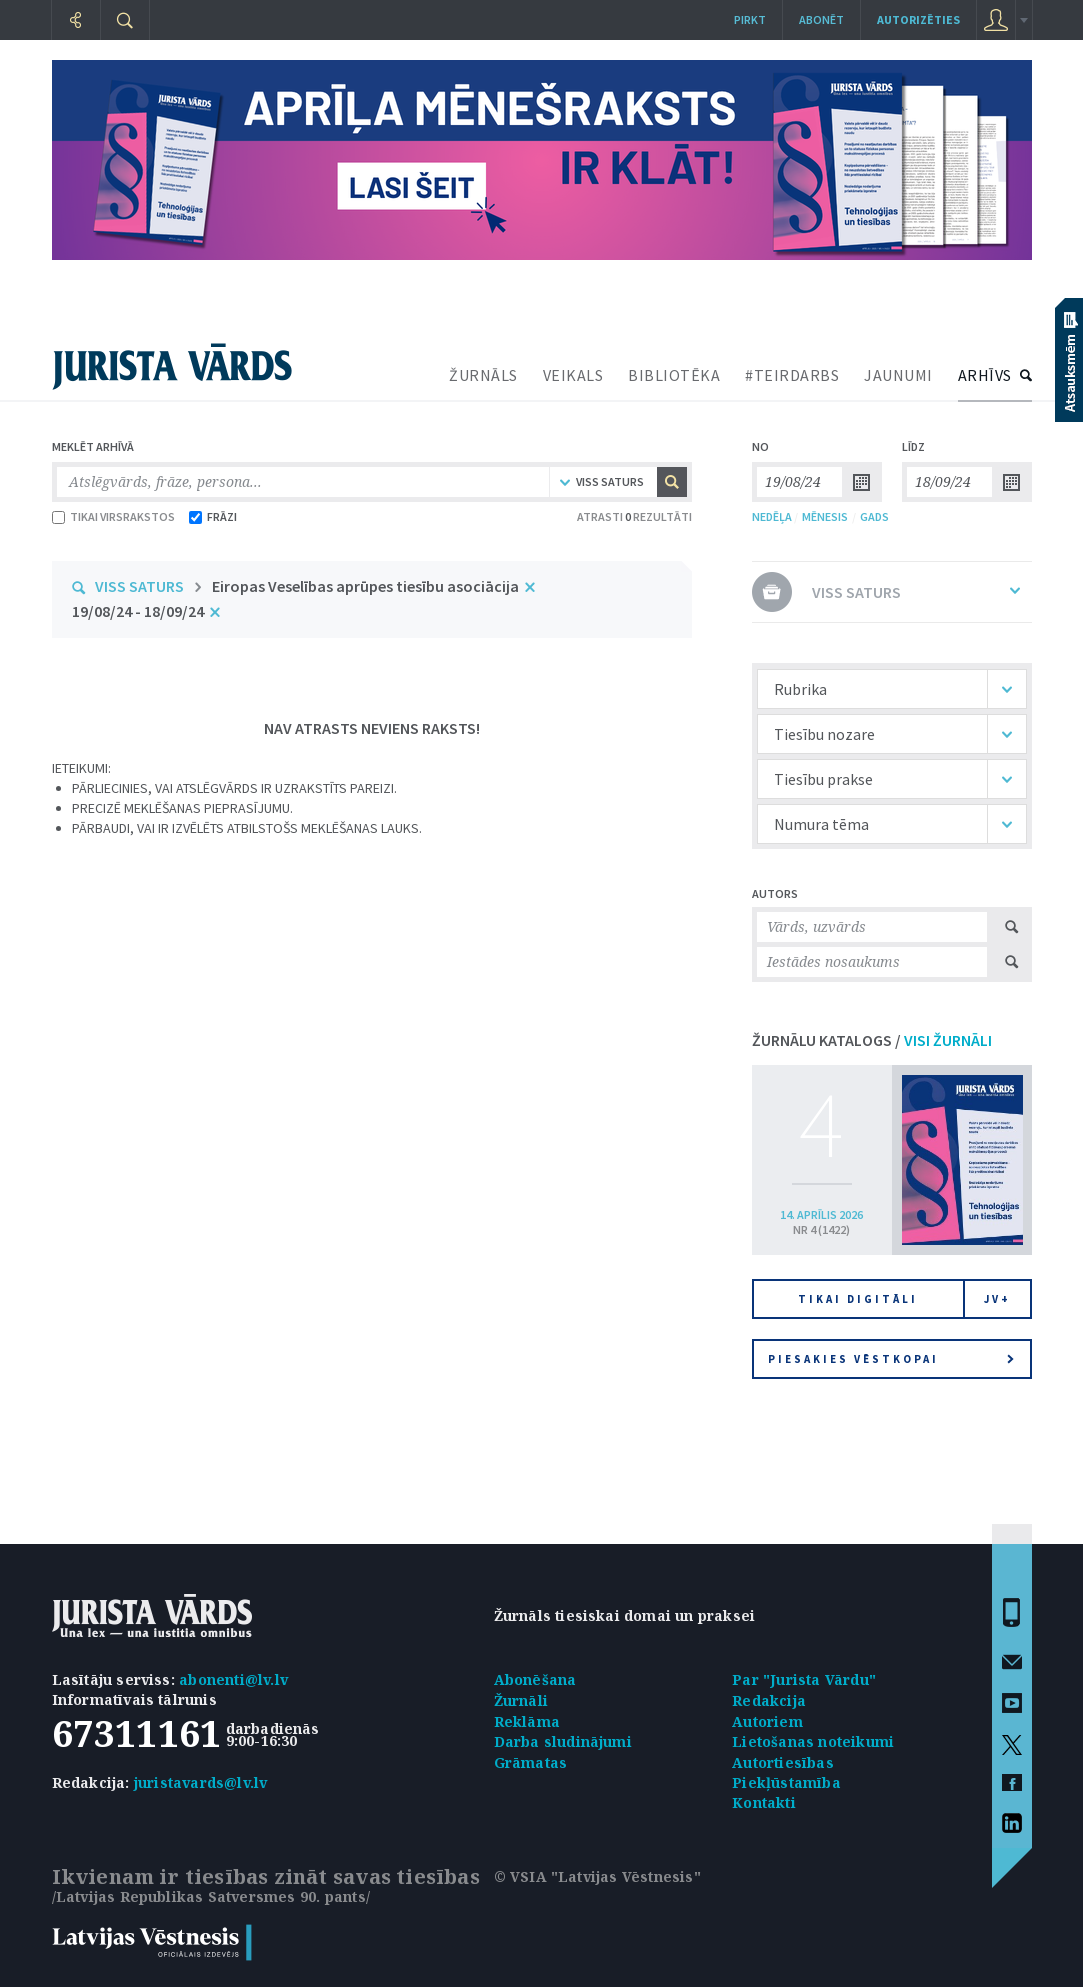  I want to click on BIBLIOTĒKA, so click(674, 375).